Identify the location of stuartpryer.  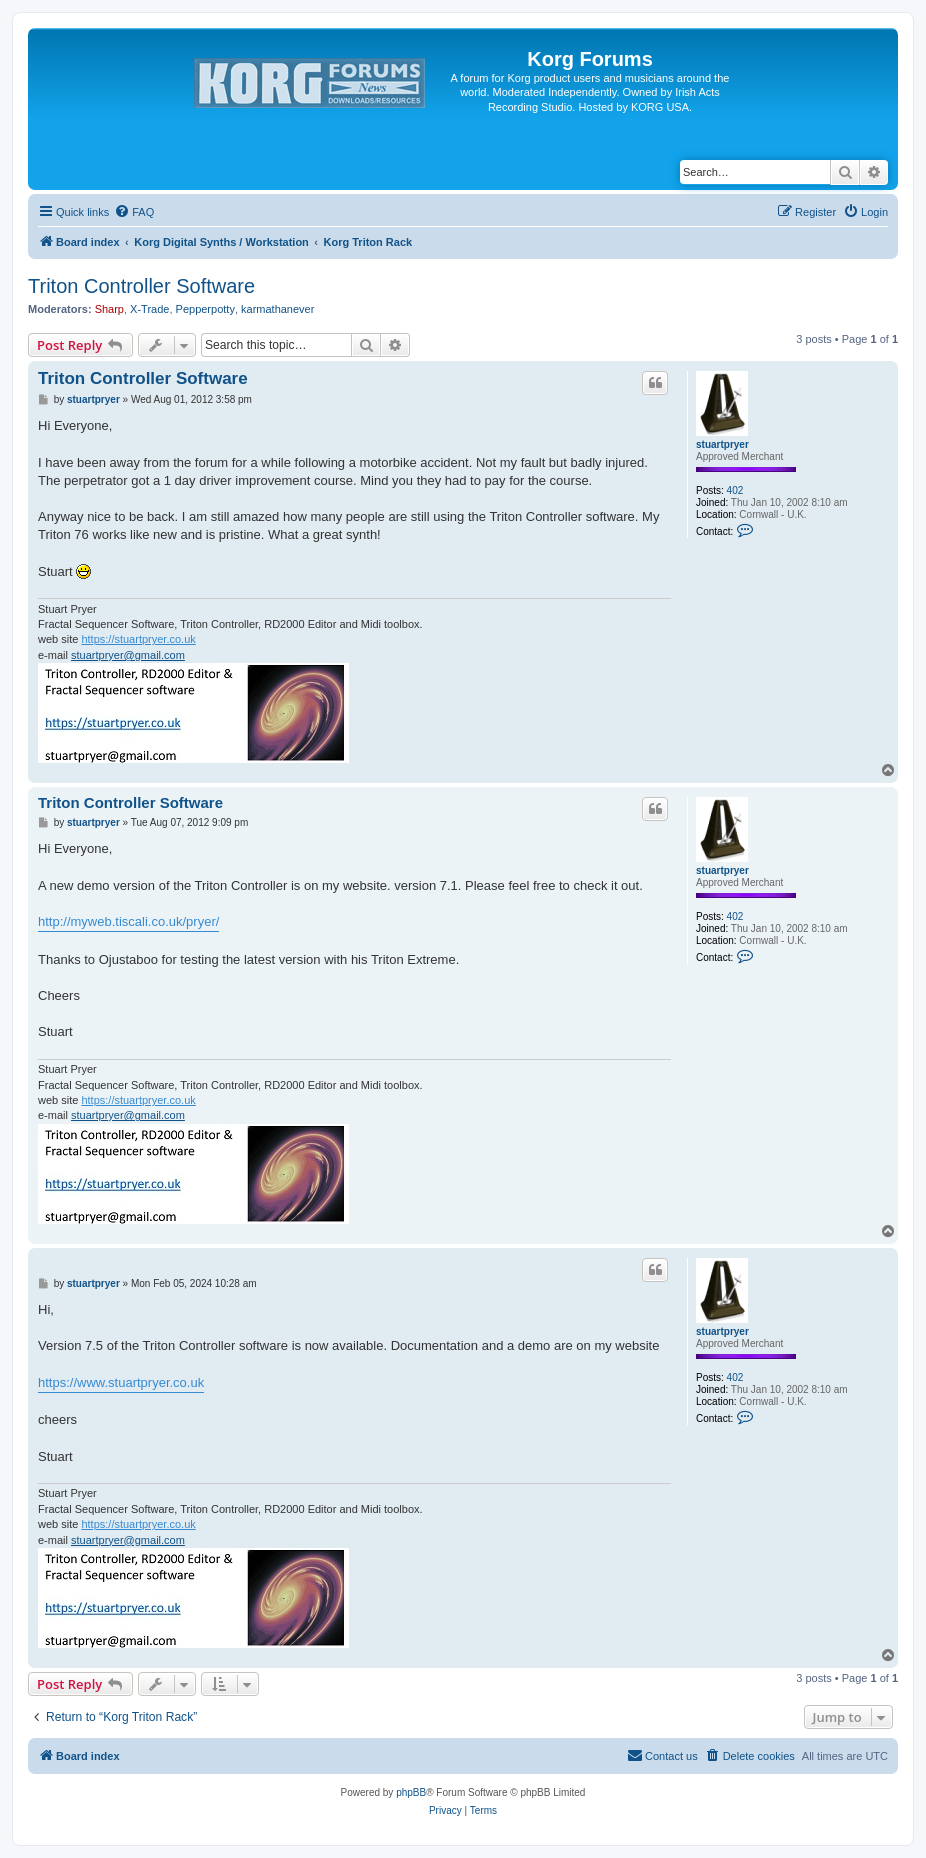
(722, 444).